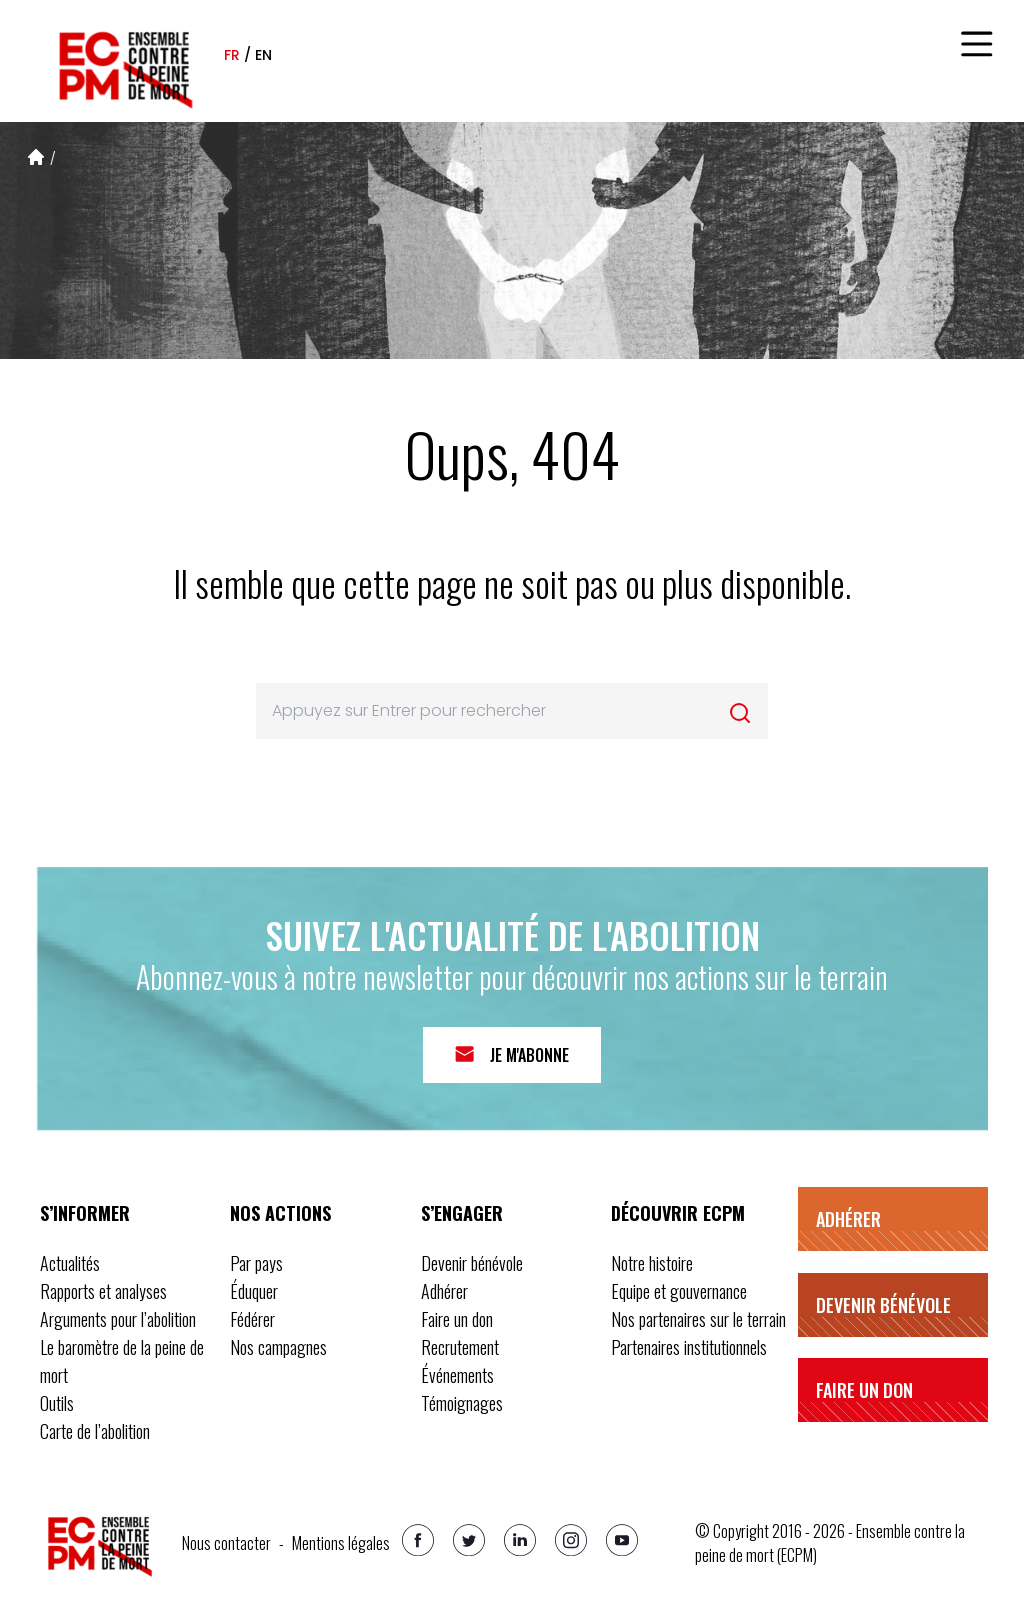  What do you see at coordinates (252, 1319) in the screenshot?
I see `Fédérer` at bounding box center [252, 1319].